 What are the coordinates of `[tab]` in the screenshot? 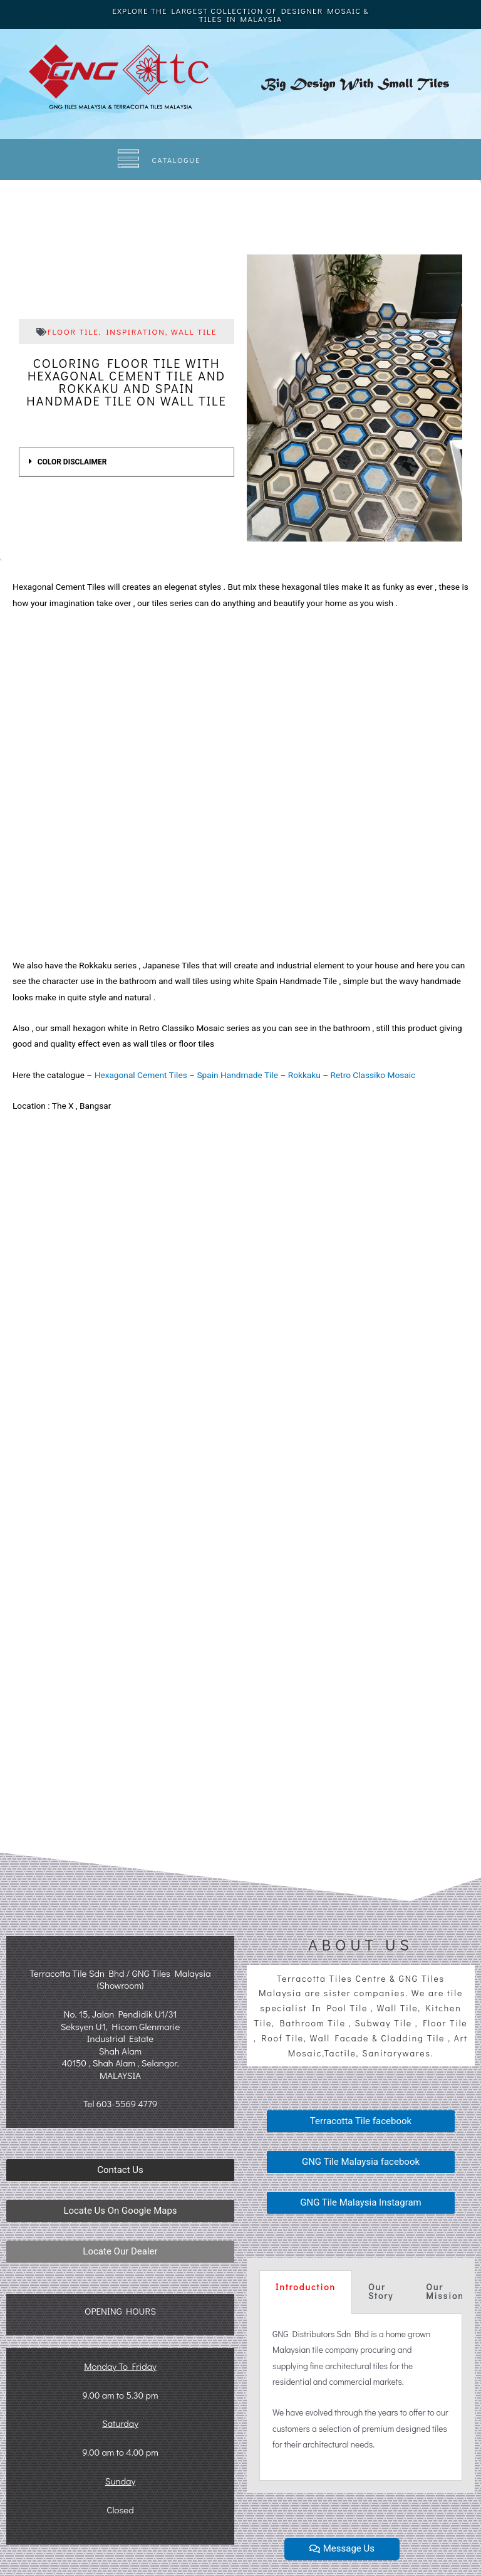 It's located at (126, 462).